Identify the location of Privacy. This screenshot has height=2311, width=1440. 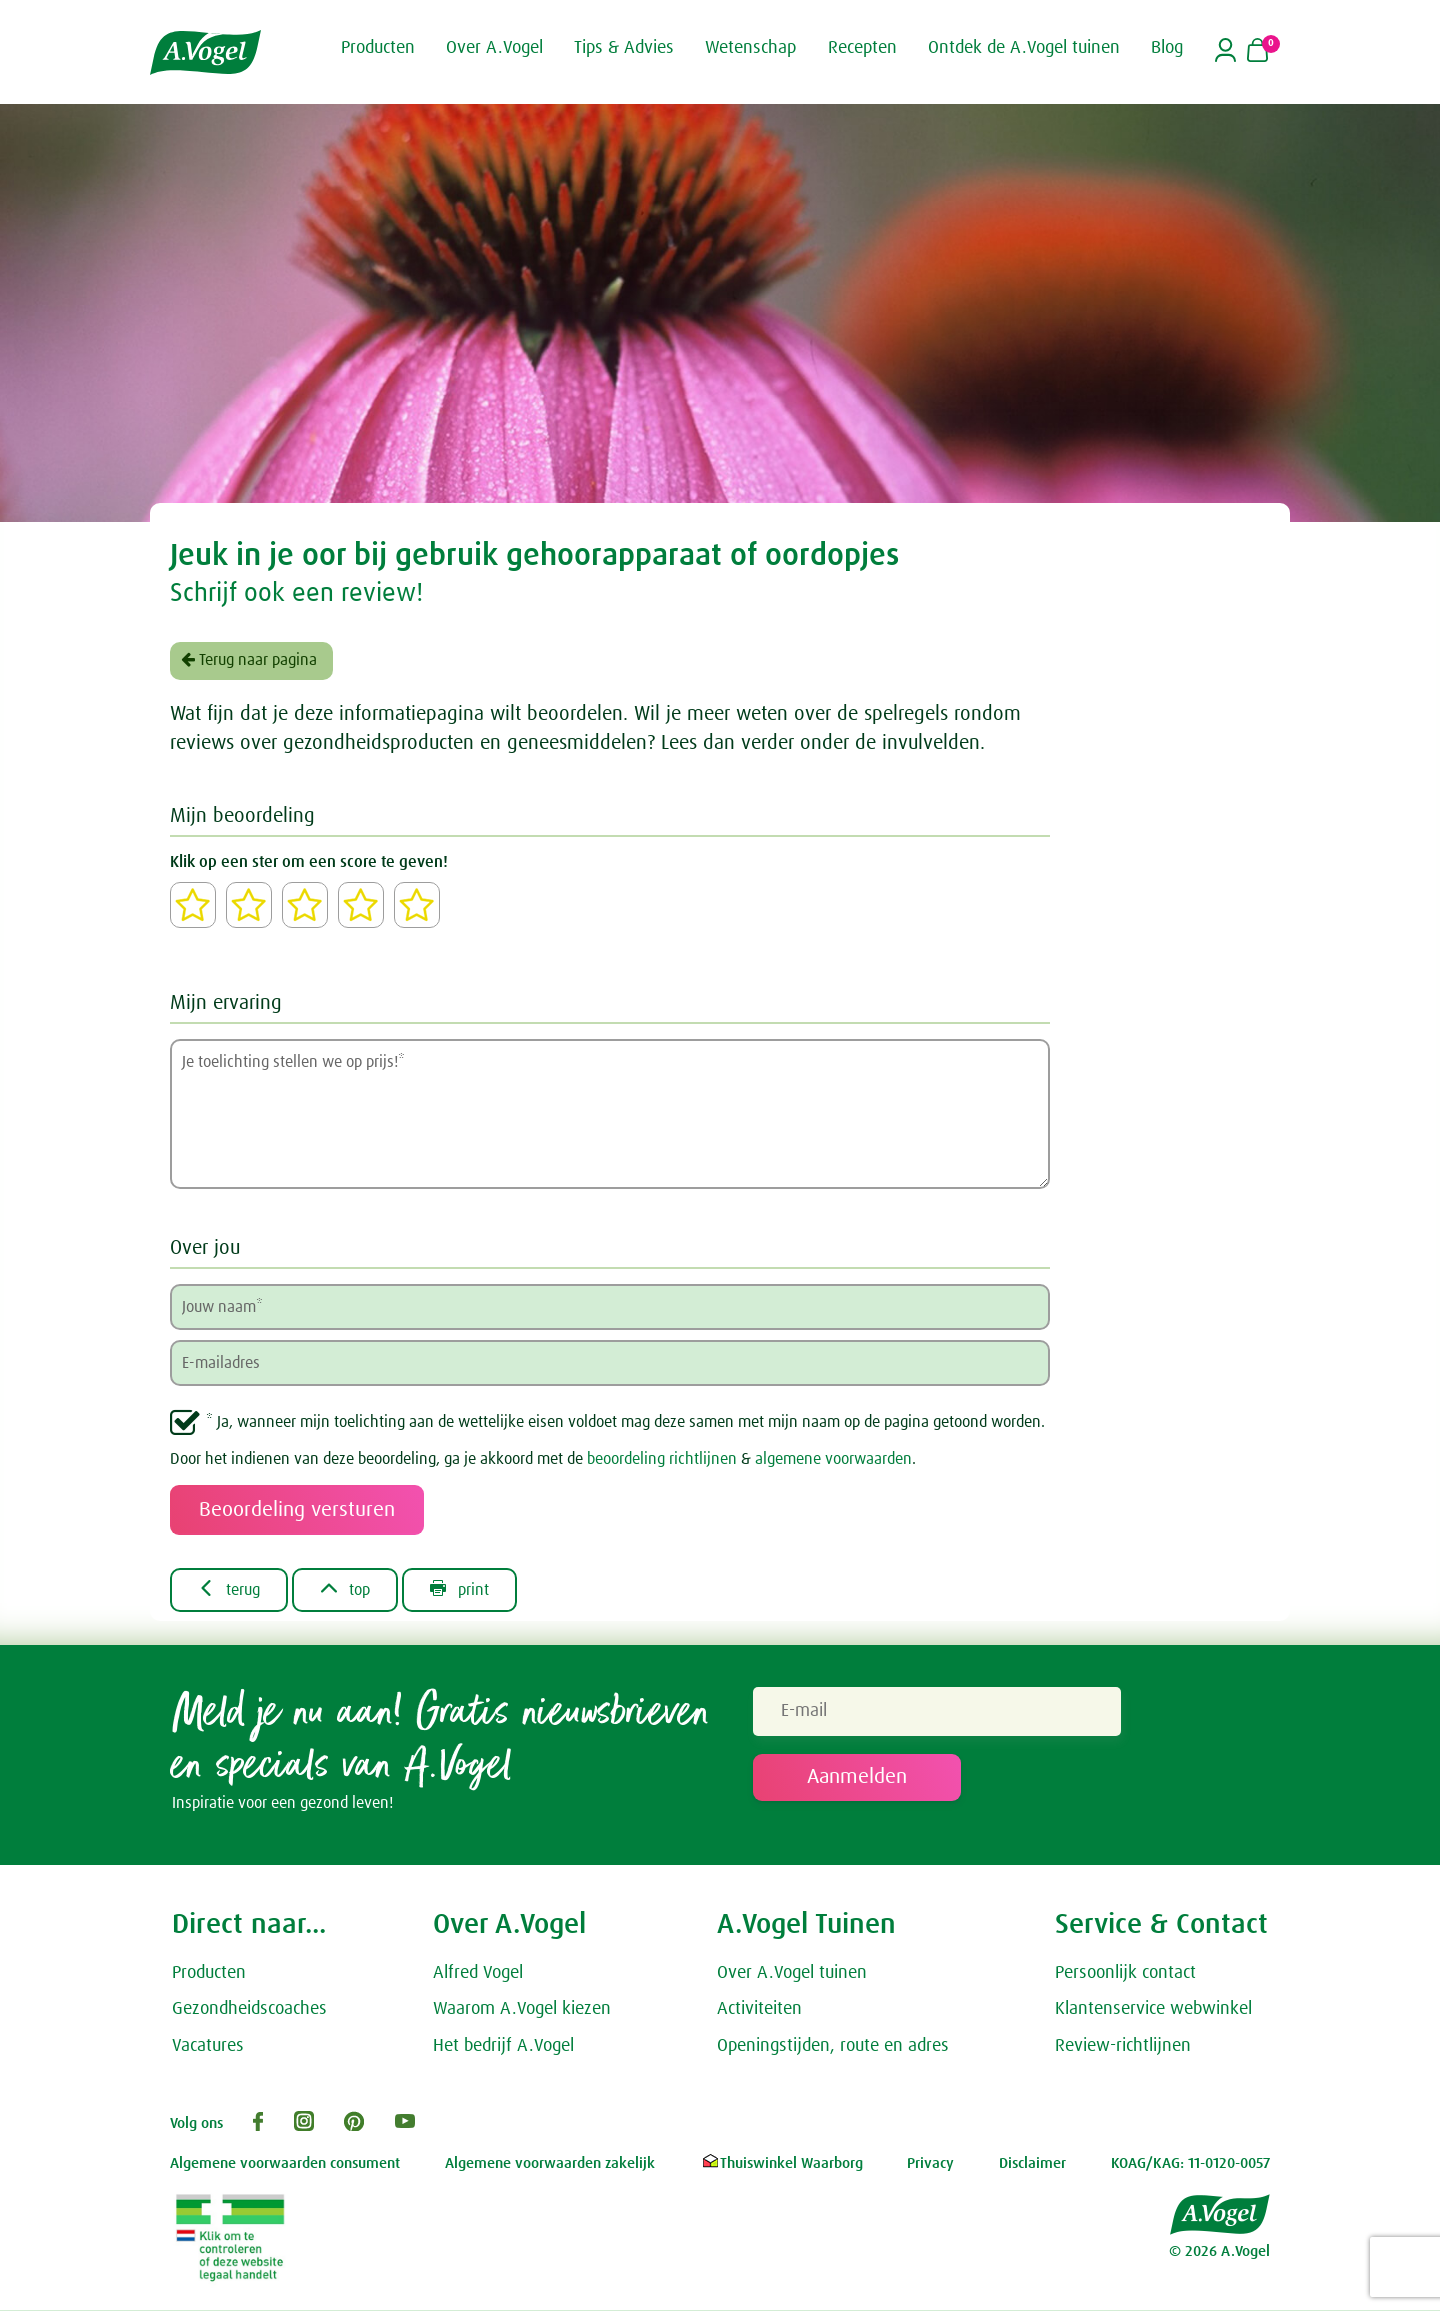
(930, 2164).